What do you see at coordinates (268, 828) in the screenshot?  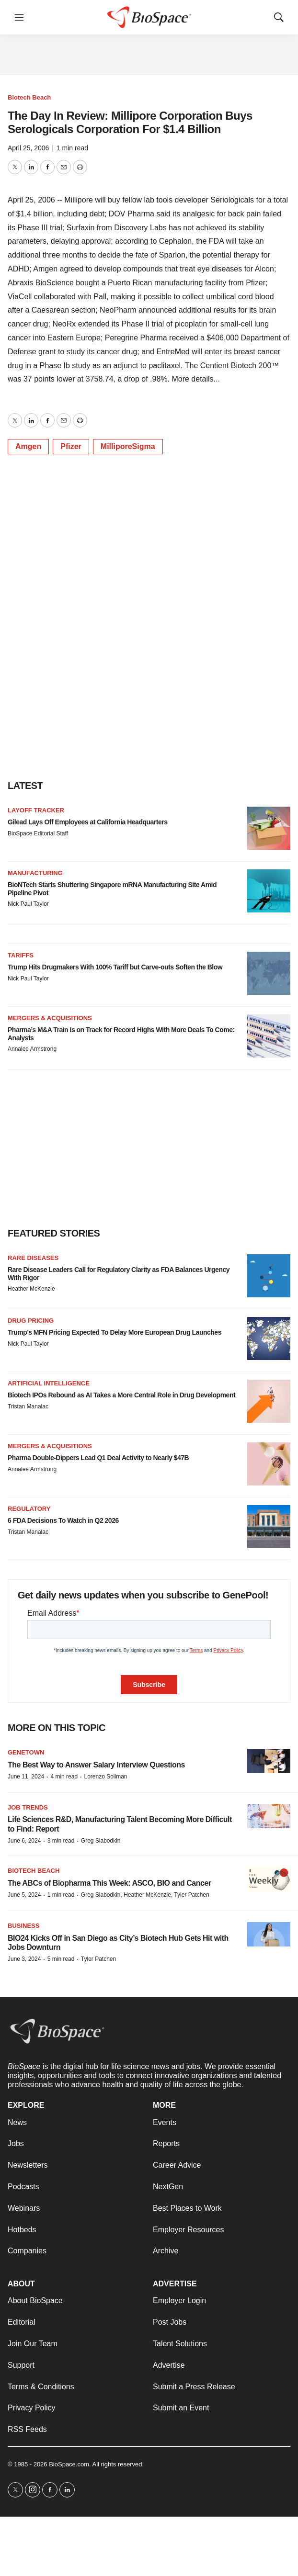 I see `[Gilead Lays Off Employees at California Headquarters]` at bounding box center [268, 828].